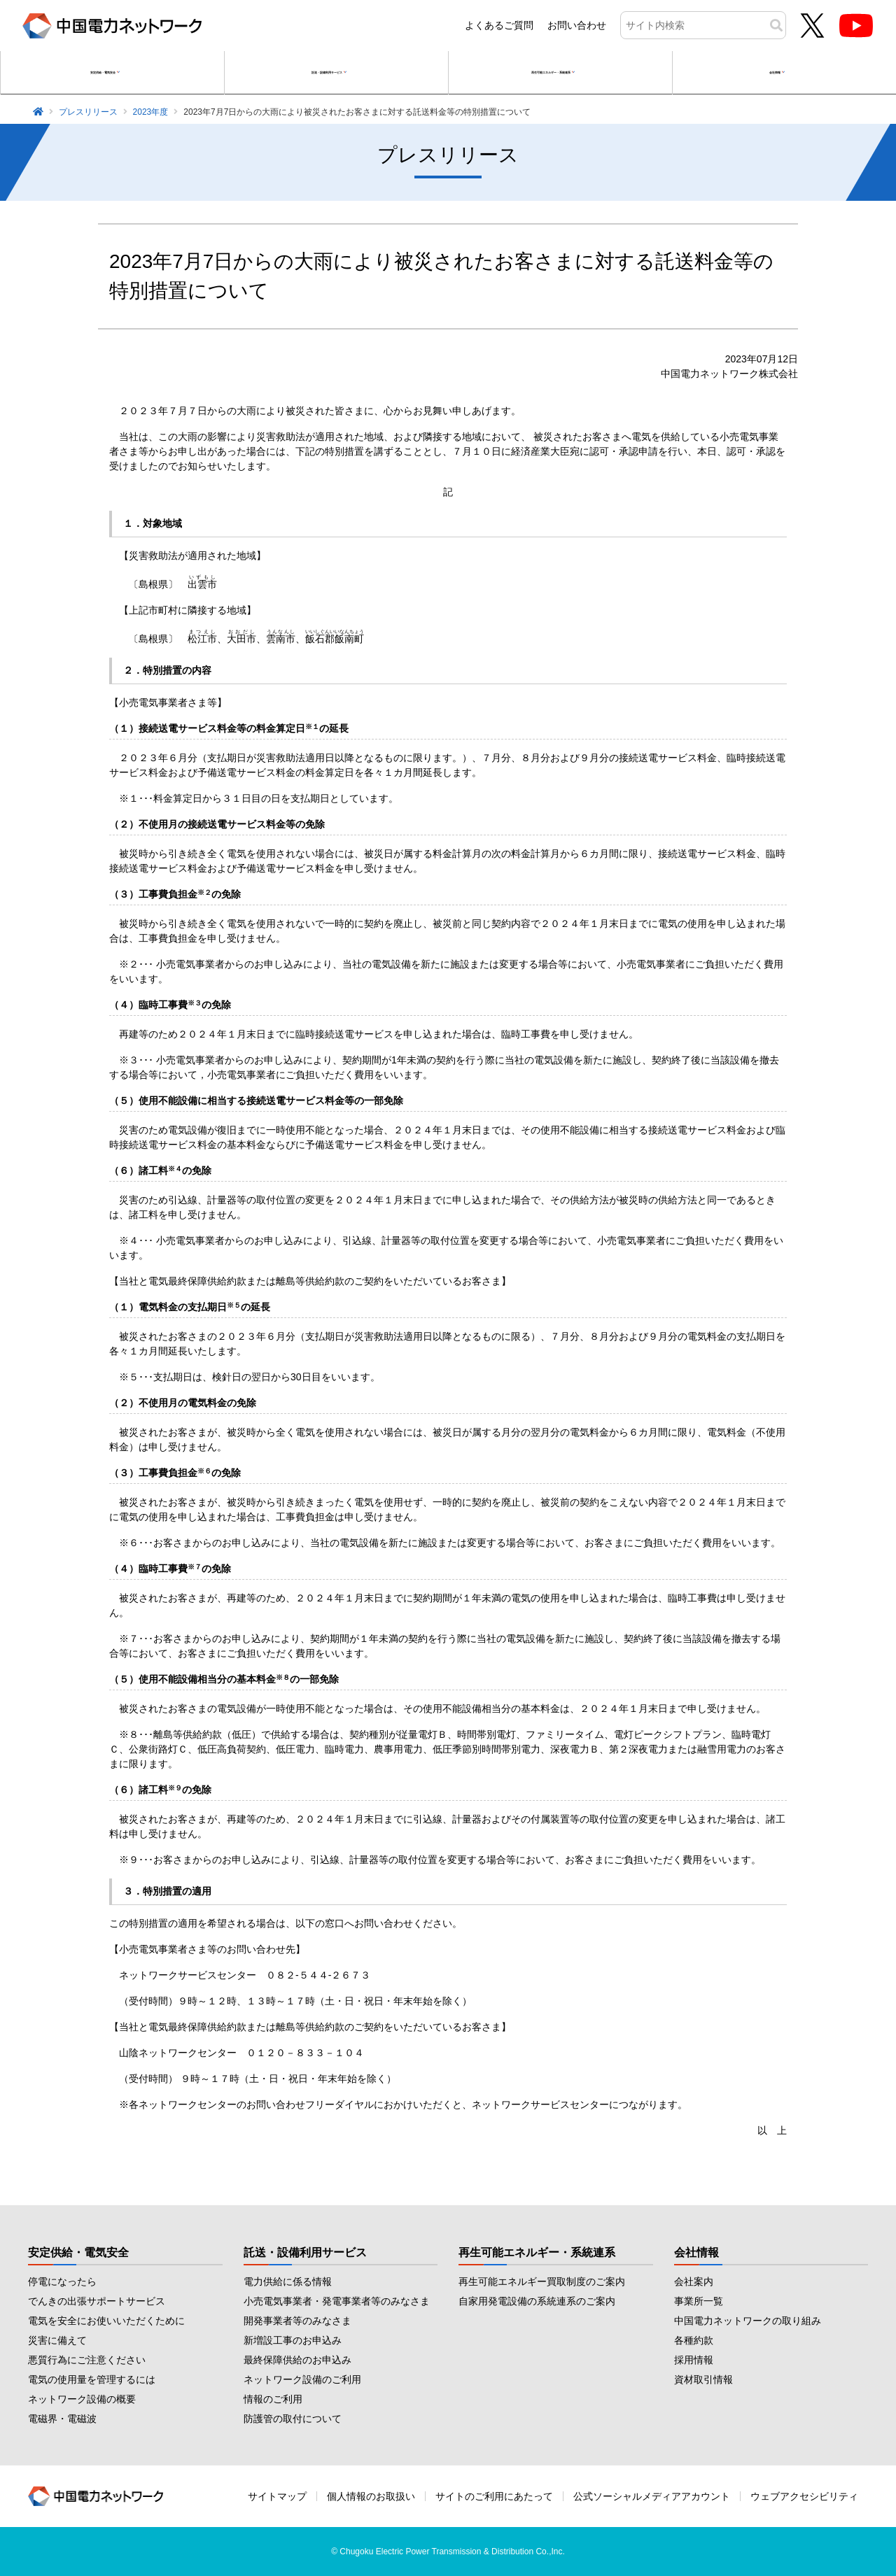 Image resolution: width=896 pixels, height=2576 pixels. What do you see at coordinates (87, 2359) in the screenshot?
I see `悪質行為にご注意ください` at bounding box center [87, 2359].